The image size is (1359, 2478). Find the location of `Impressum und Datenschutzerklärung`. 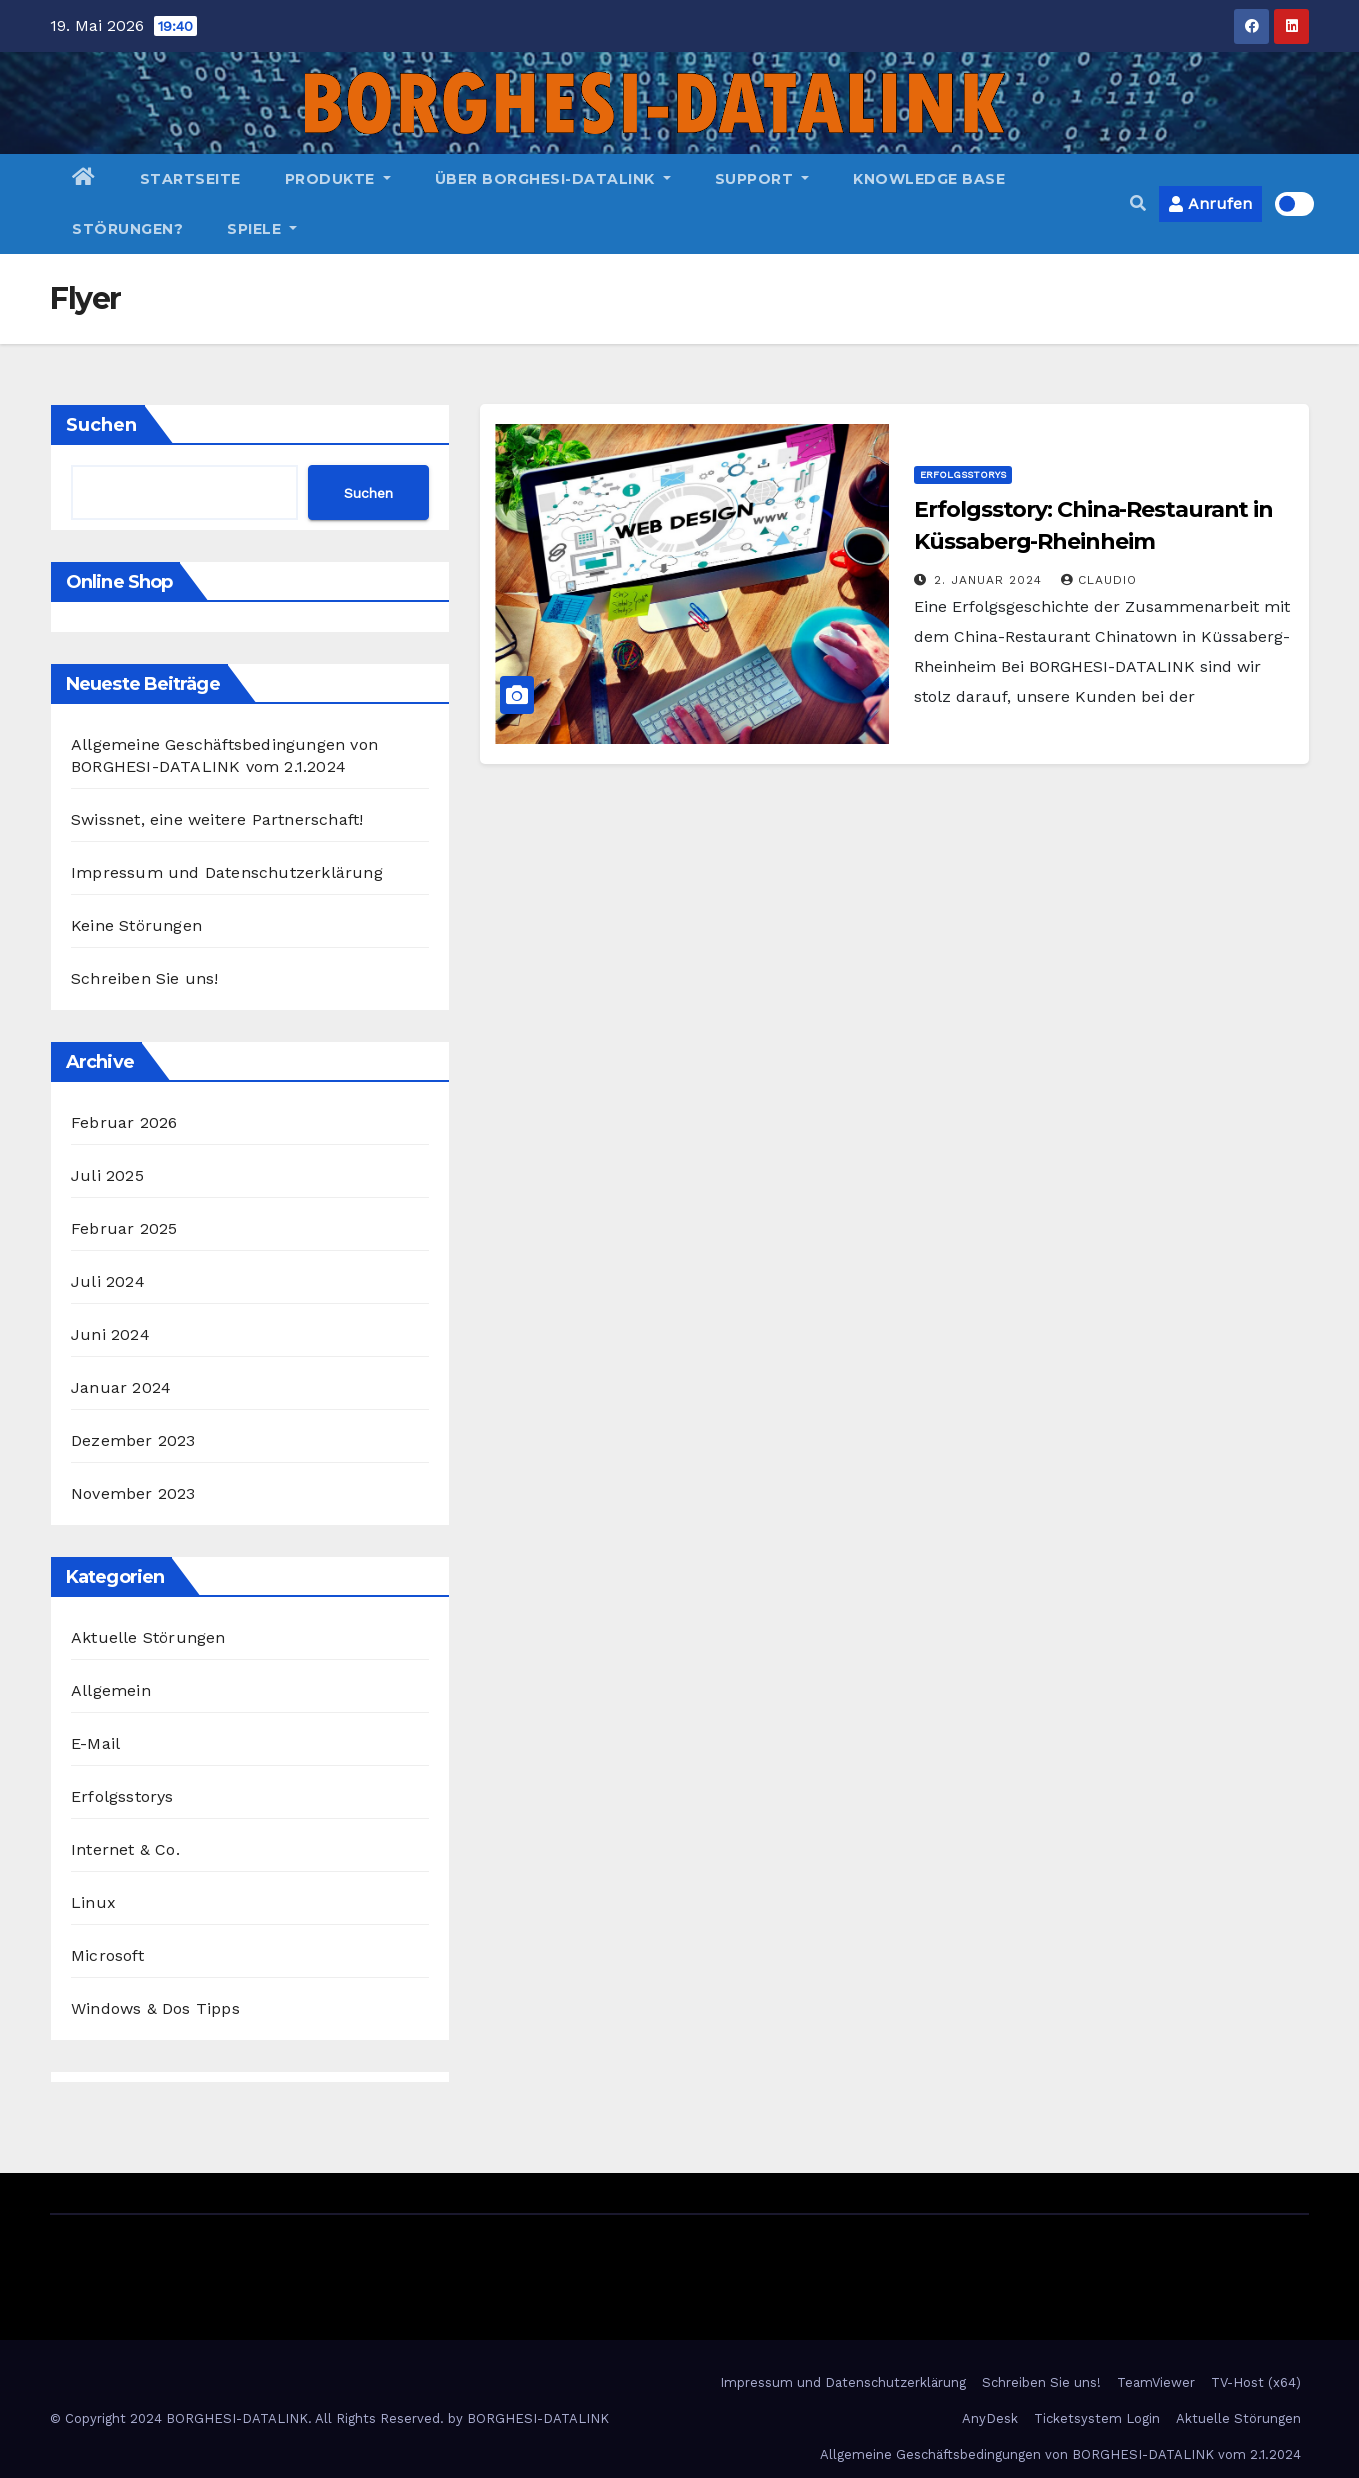

Impressum und Datenschutzerklärung is located at coordinates (227, 872).